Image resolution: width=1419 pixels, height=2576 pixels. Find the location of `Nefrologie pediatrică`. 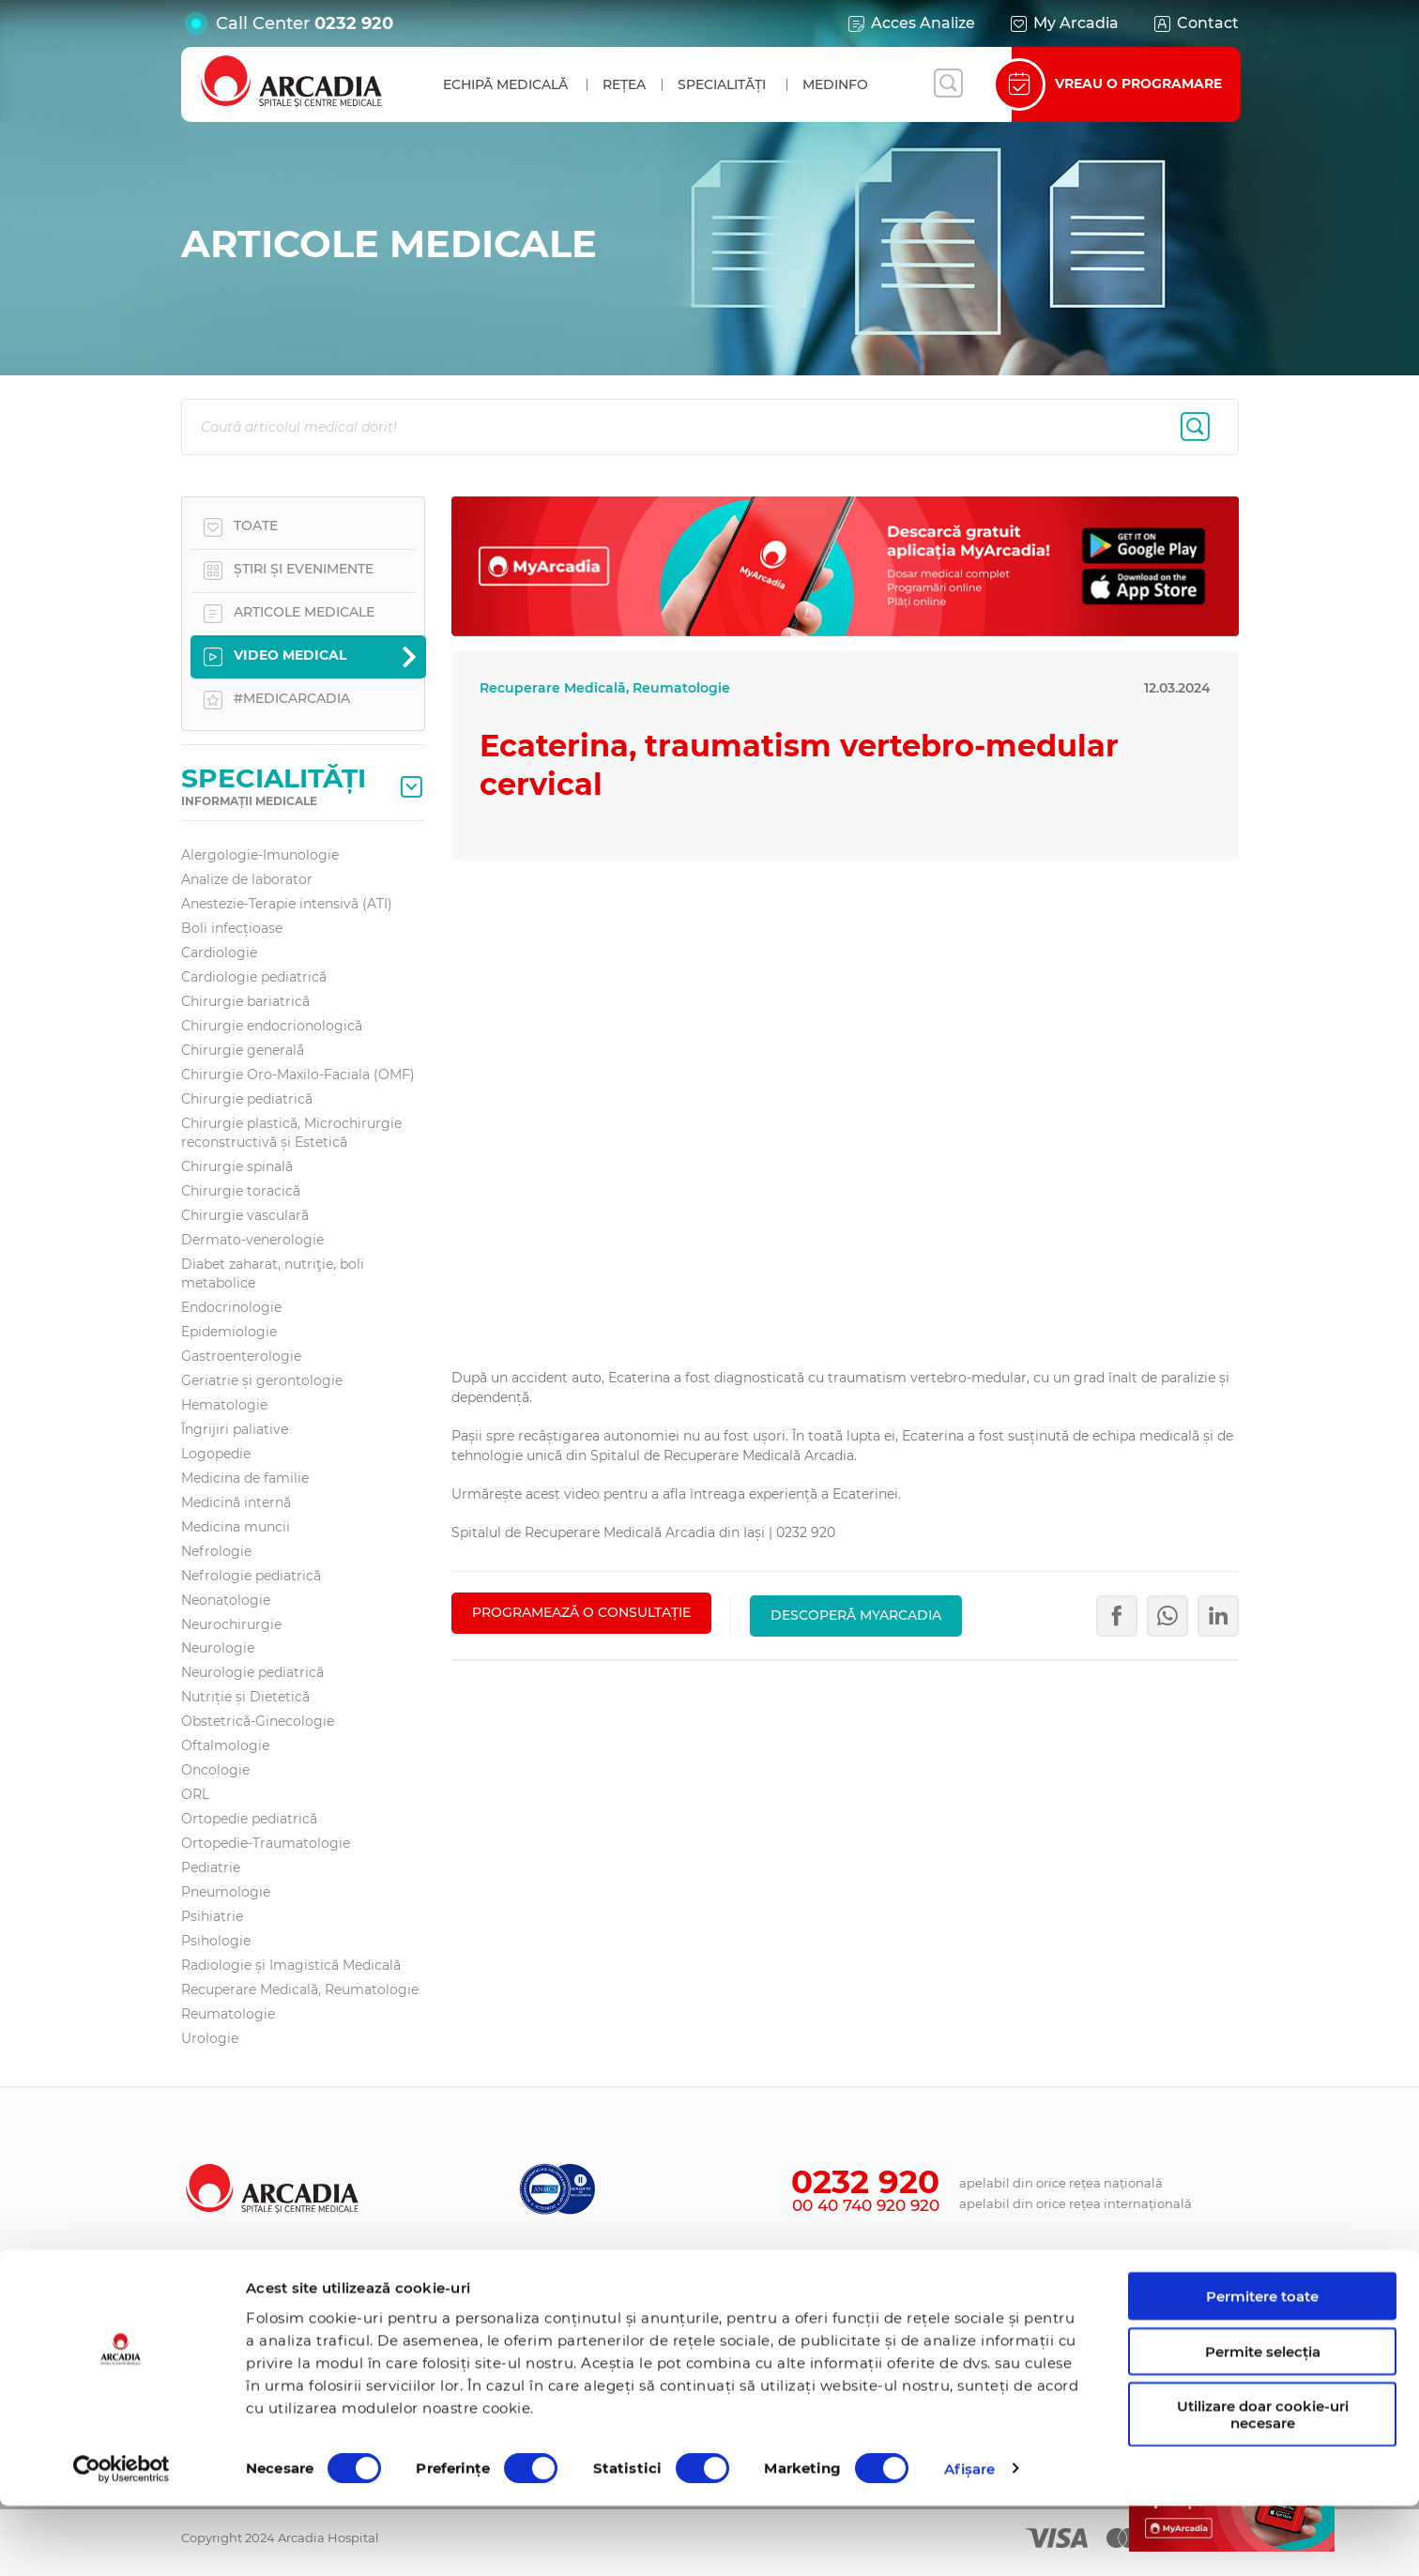

Nefrologie pediatrică is located at coordinates (251, 1575).